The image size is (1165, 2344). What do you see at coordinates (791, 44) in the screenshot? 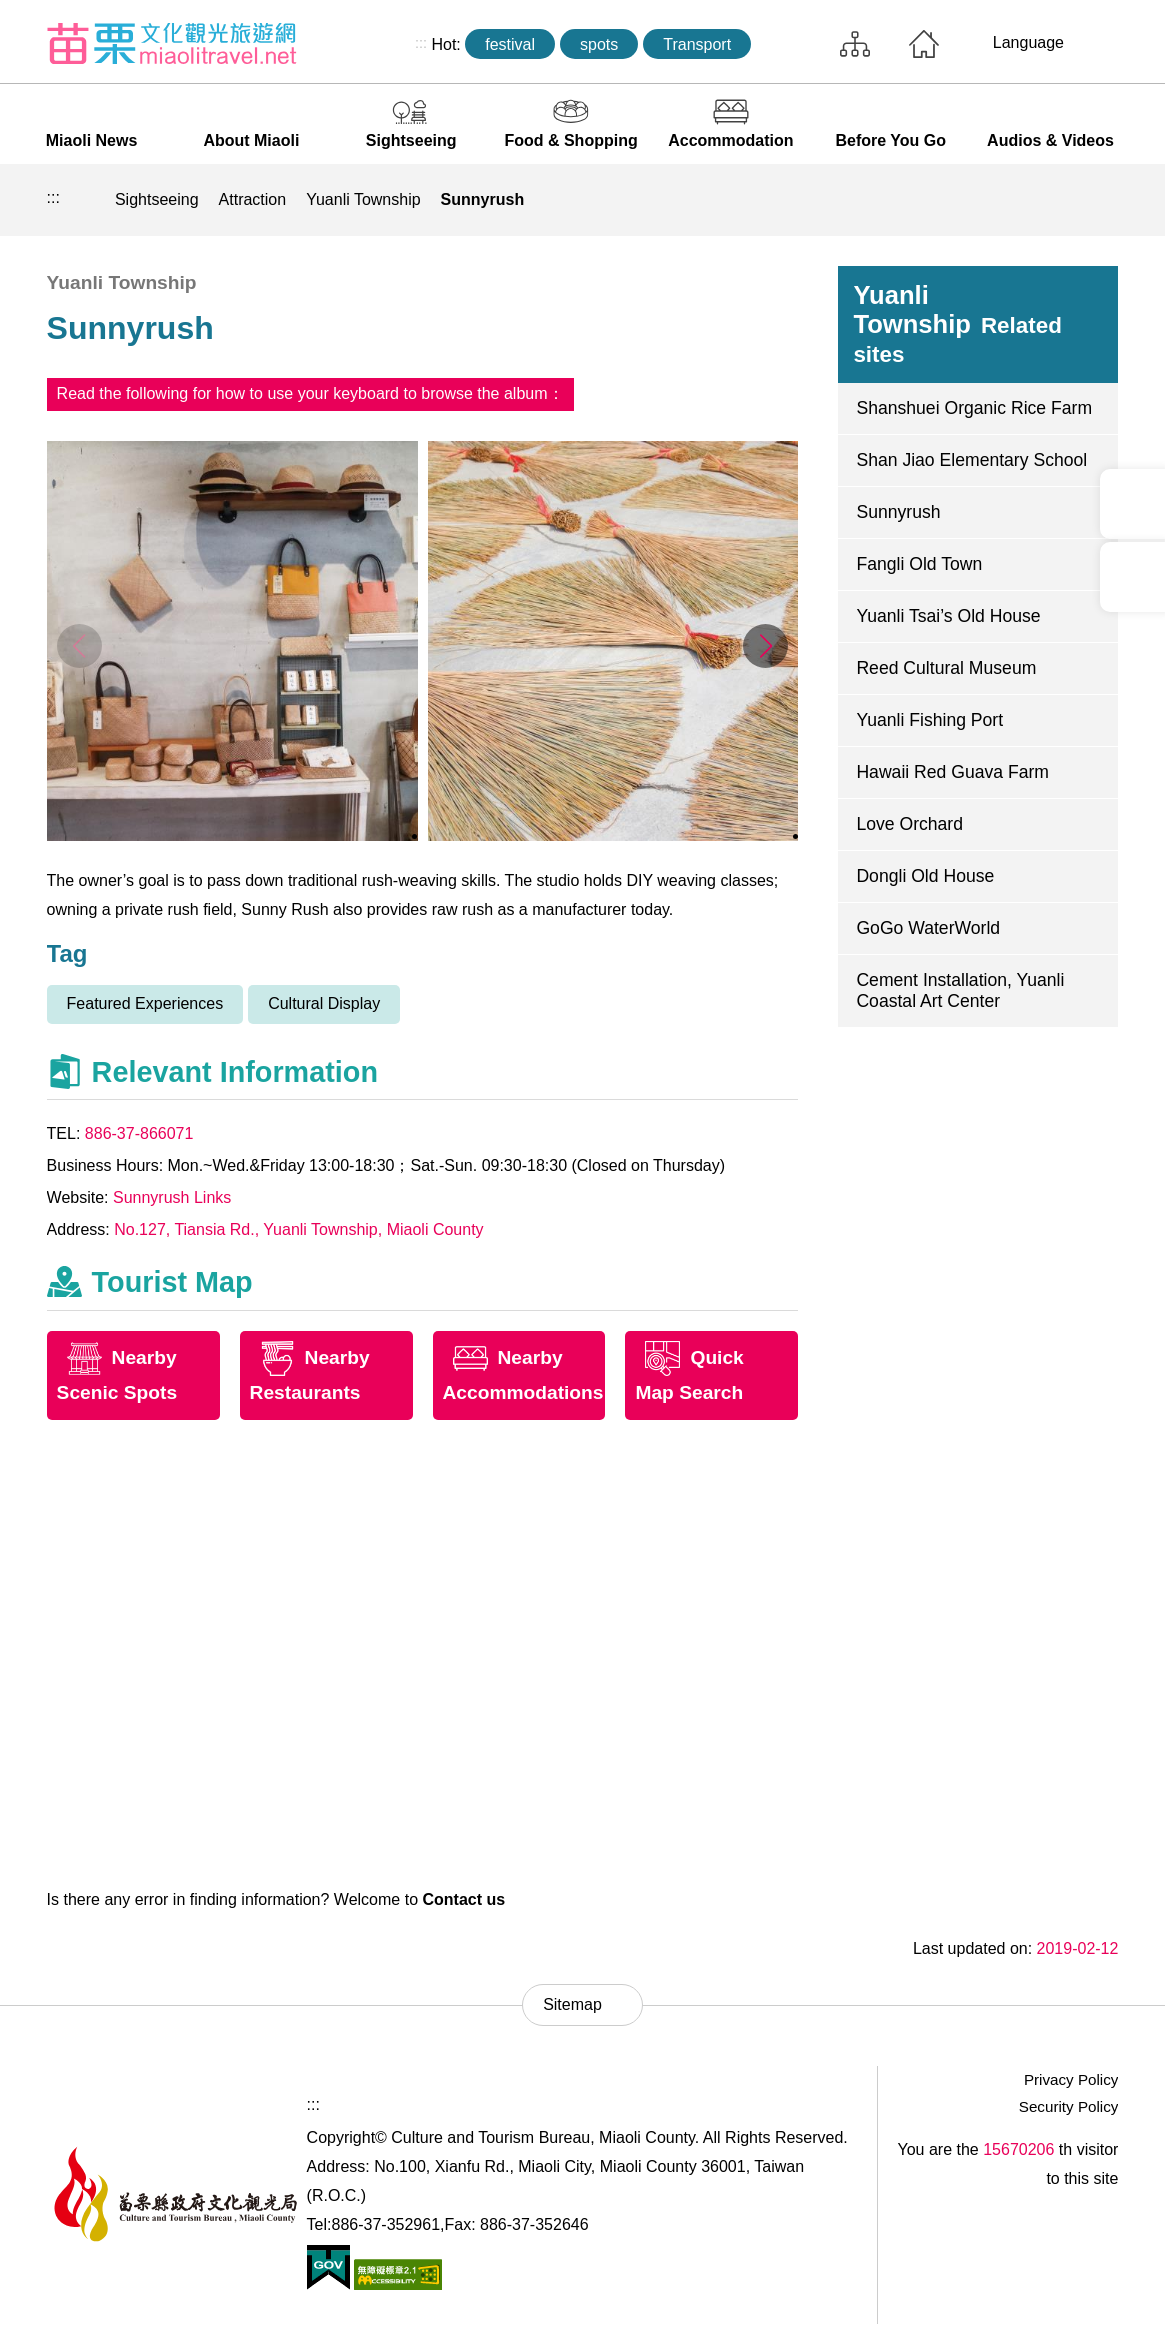
I see `Search` at bounding box center [791, 44].